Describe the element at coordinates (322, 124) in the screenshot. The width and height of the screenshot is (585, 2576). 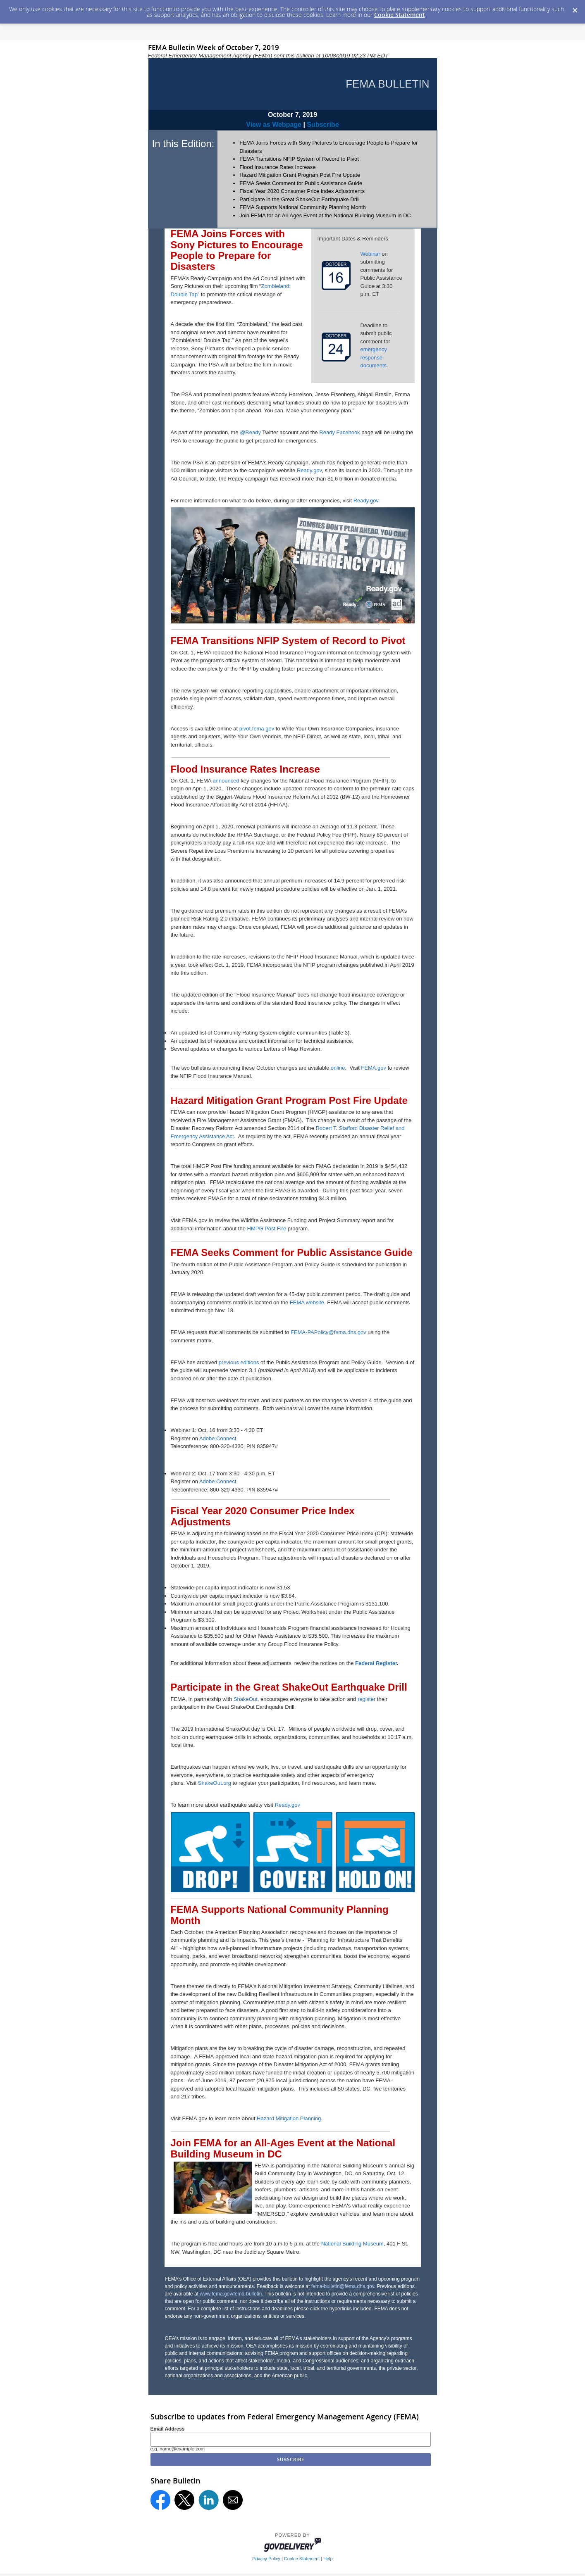
I see `Subscribe` at that location.